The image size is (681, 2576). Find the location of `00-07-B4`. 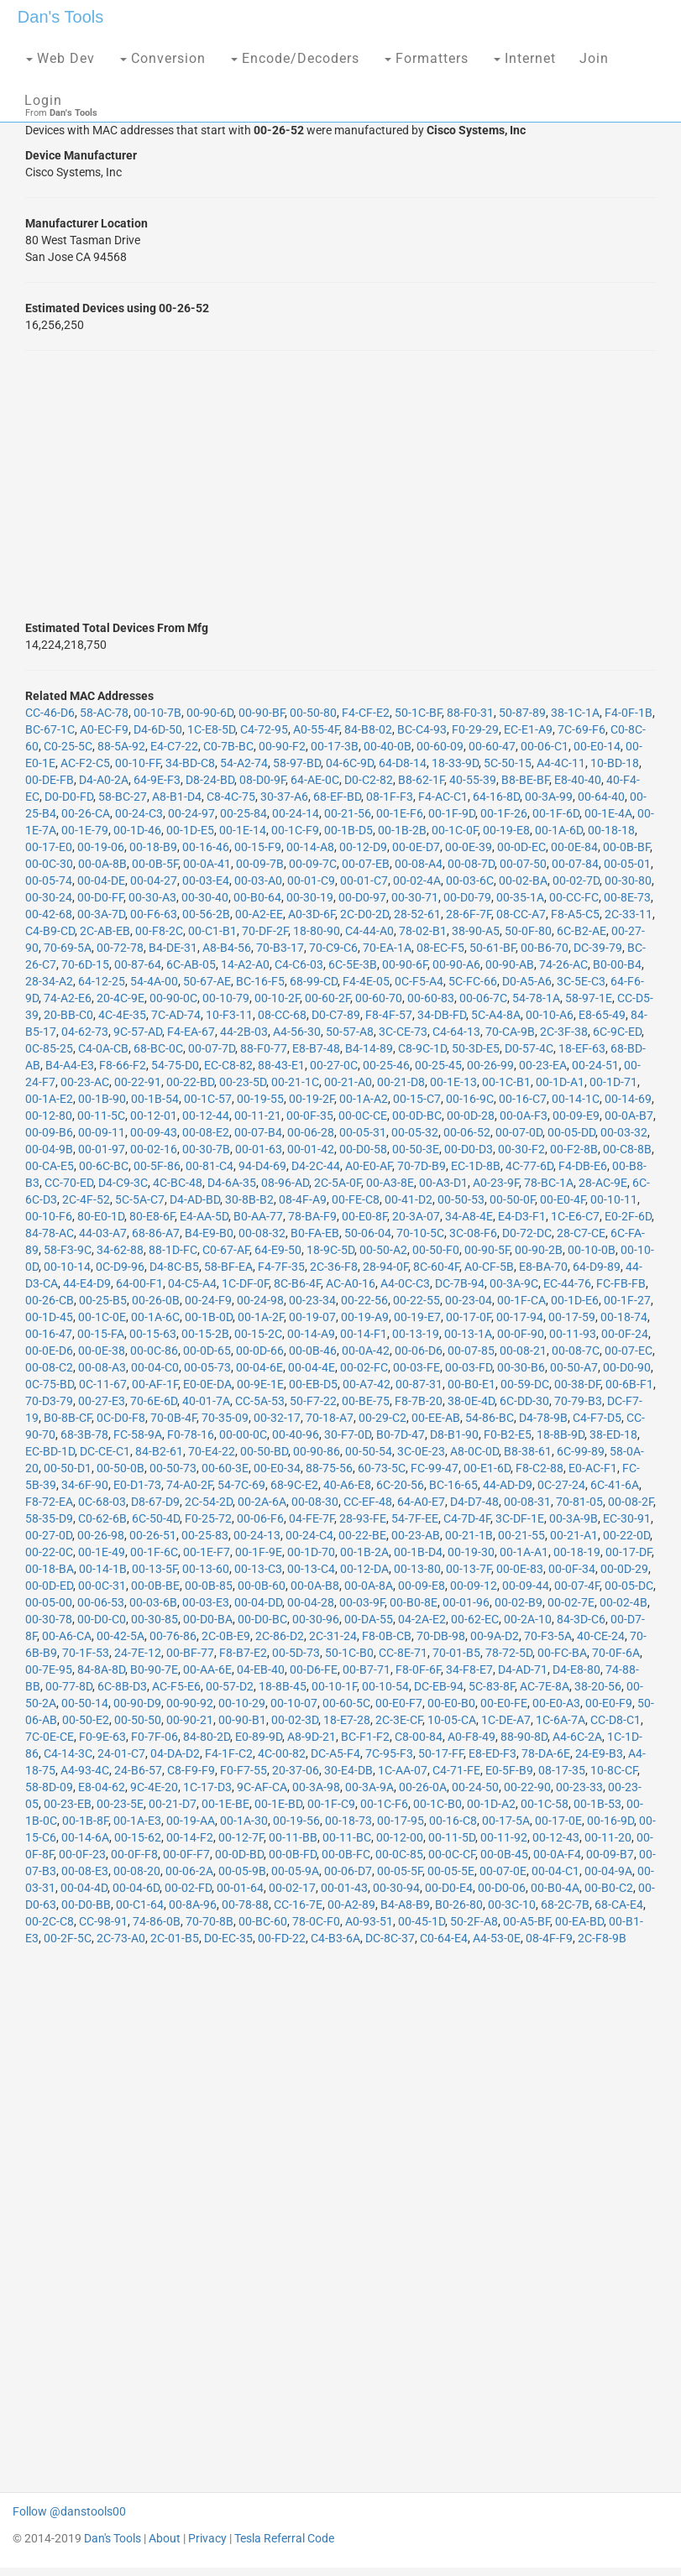

00-07-B4 is located at coordinates (258, 1132).